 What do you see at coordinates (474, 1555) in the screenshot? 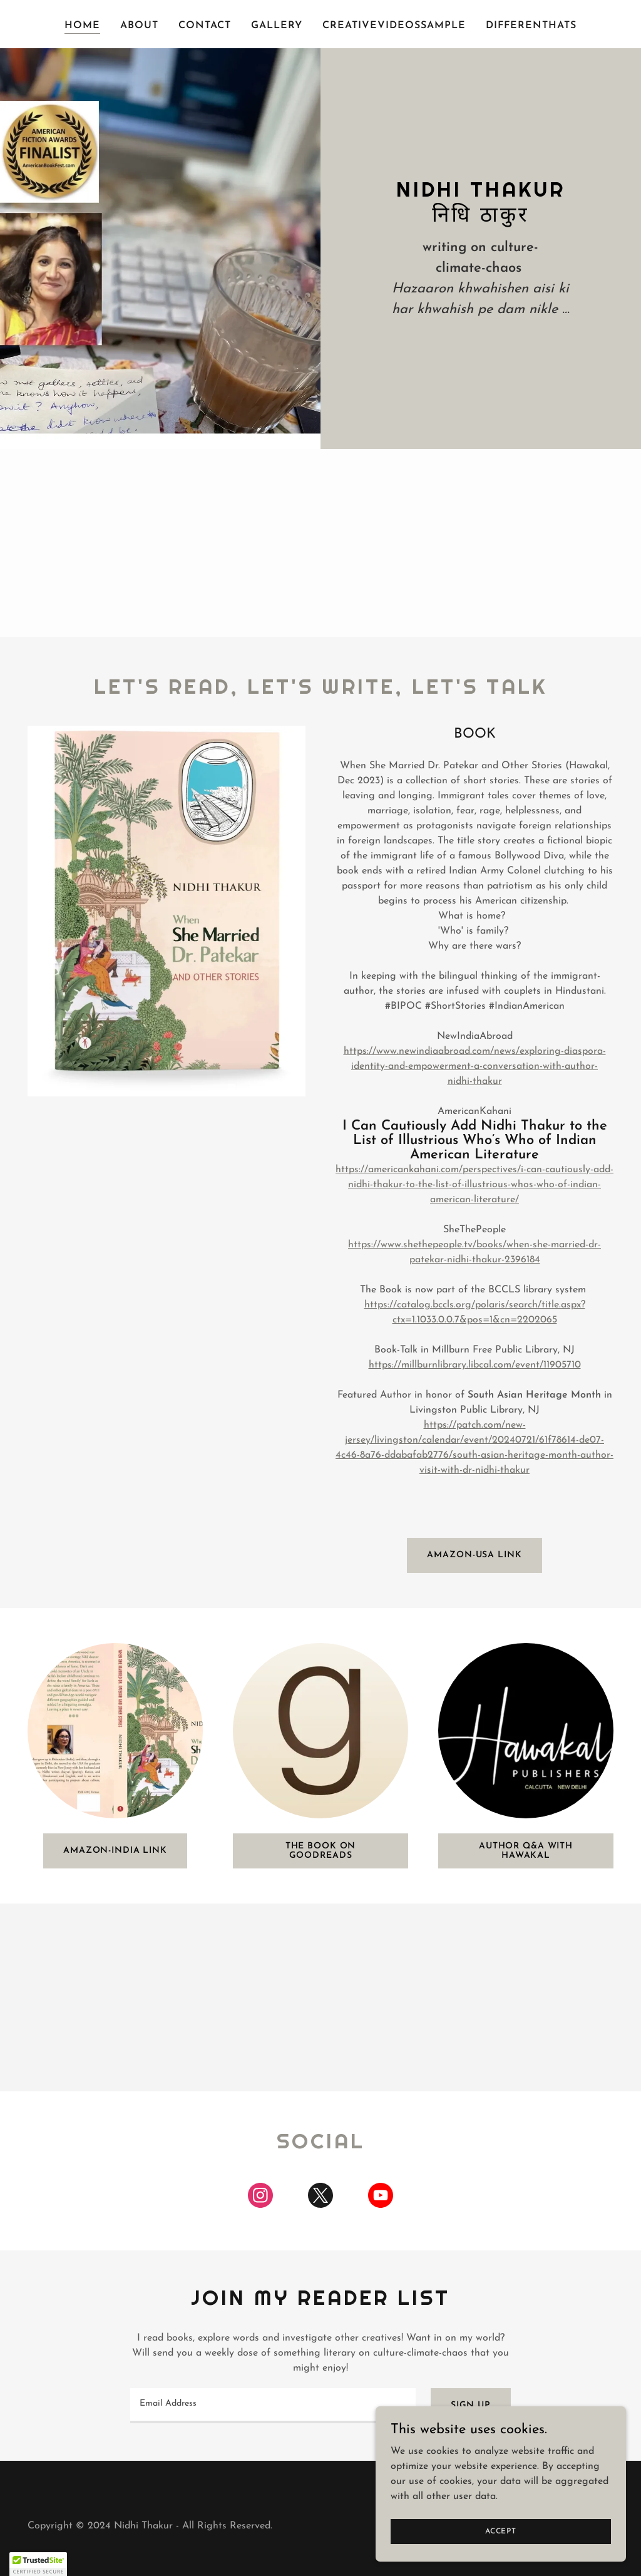
I see `Amazon-USA link` at bounding box center [474, 1555].